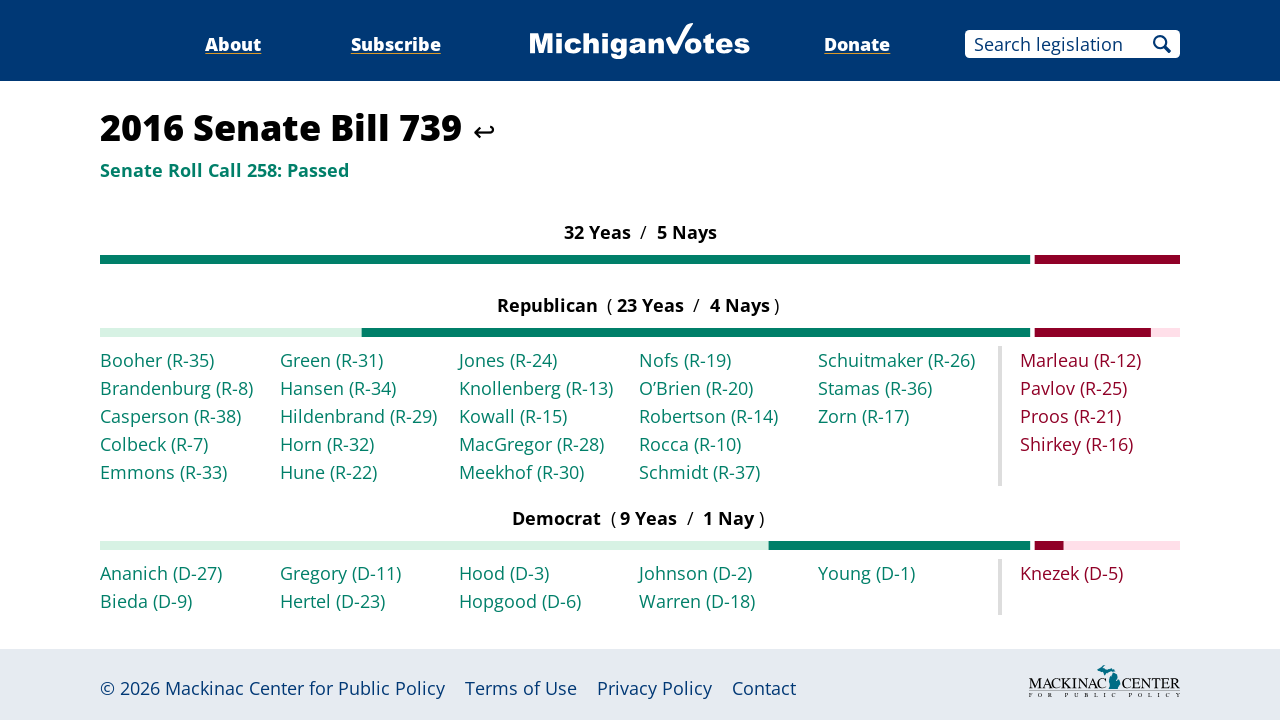 The height and width of the screenshot is (720, 1280). Describe the element at coordinates (521, 688) in the screenshot. I see `Terms of Use` at that location.